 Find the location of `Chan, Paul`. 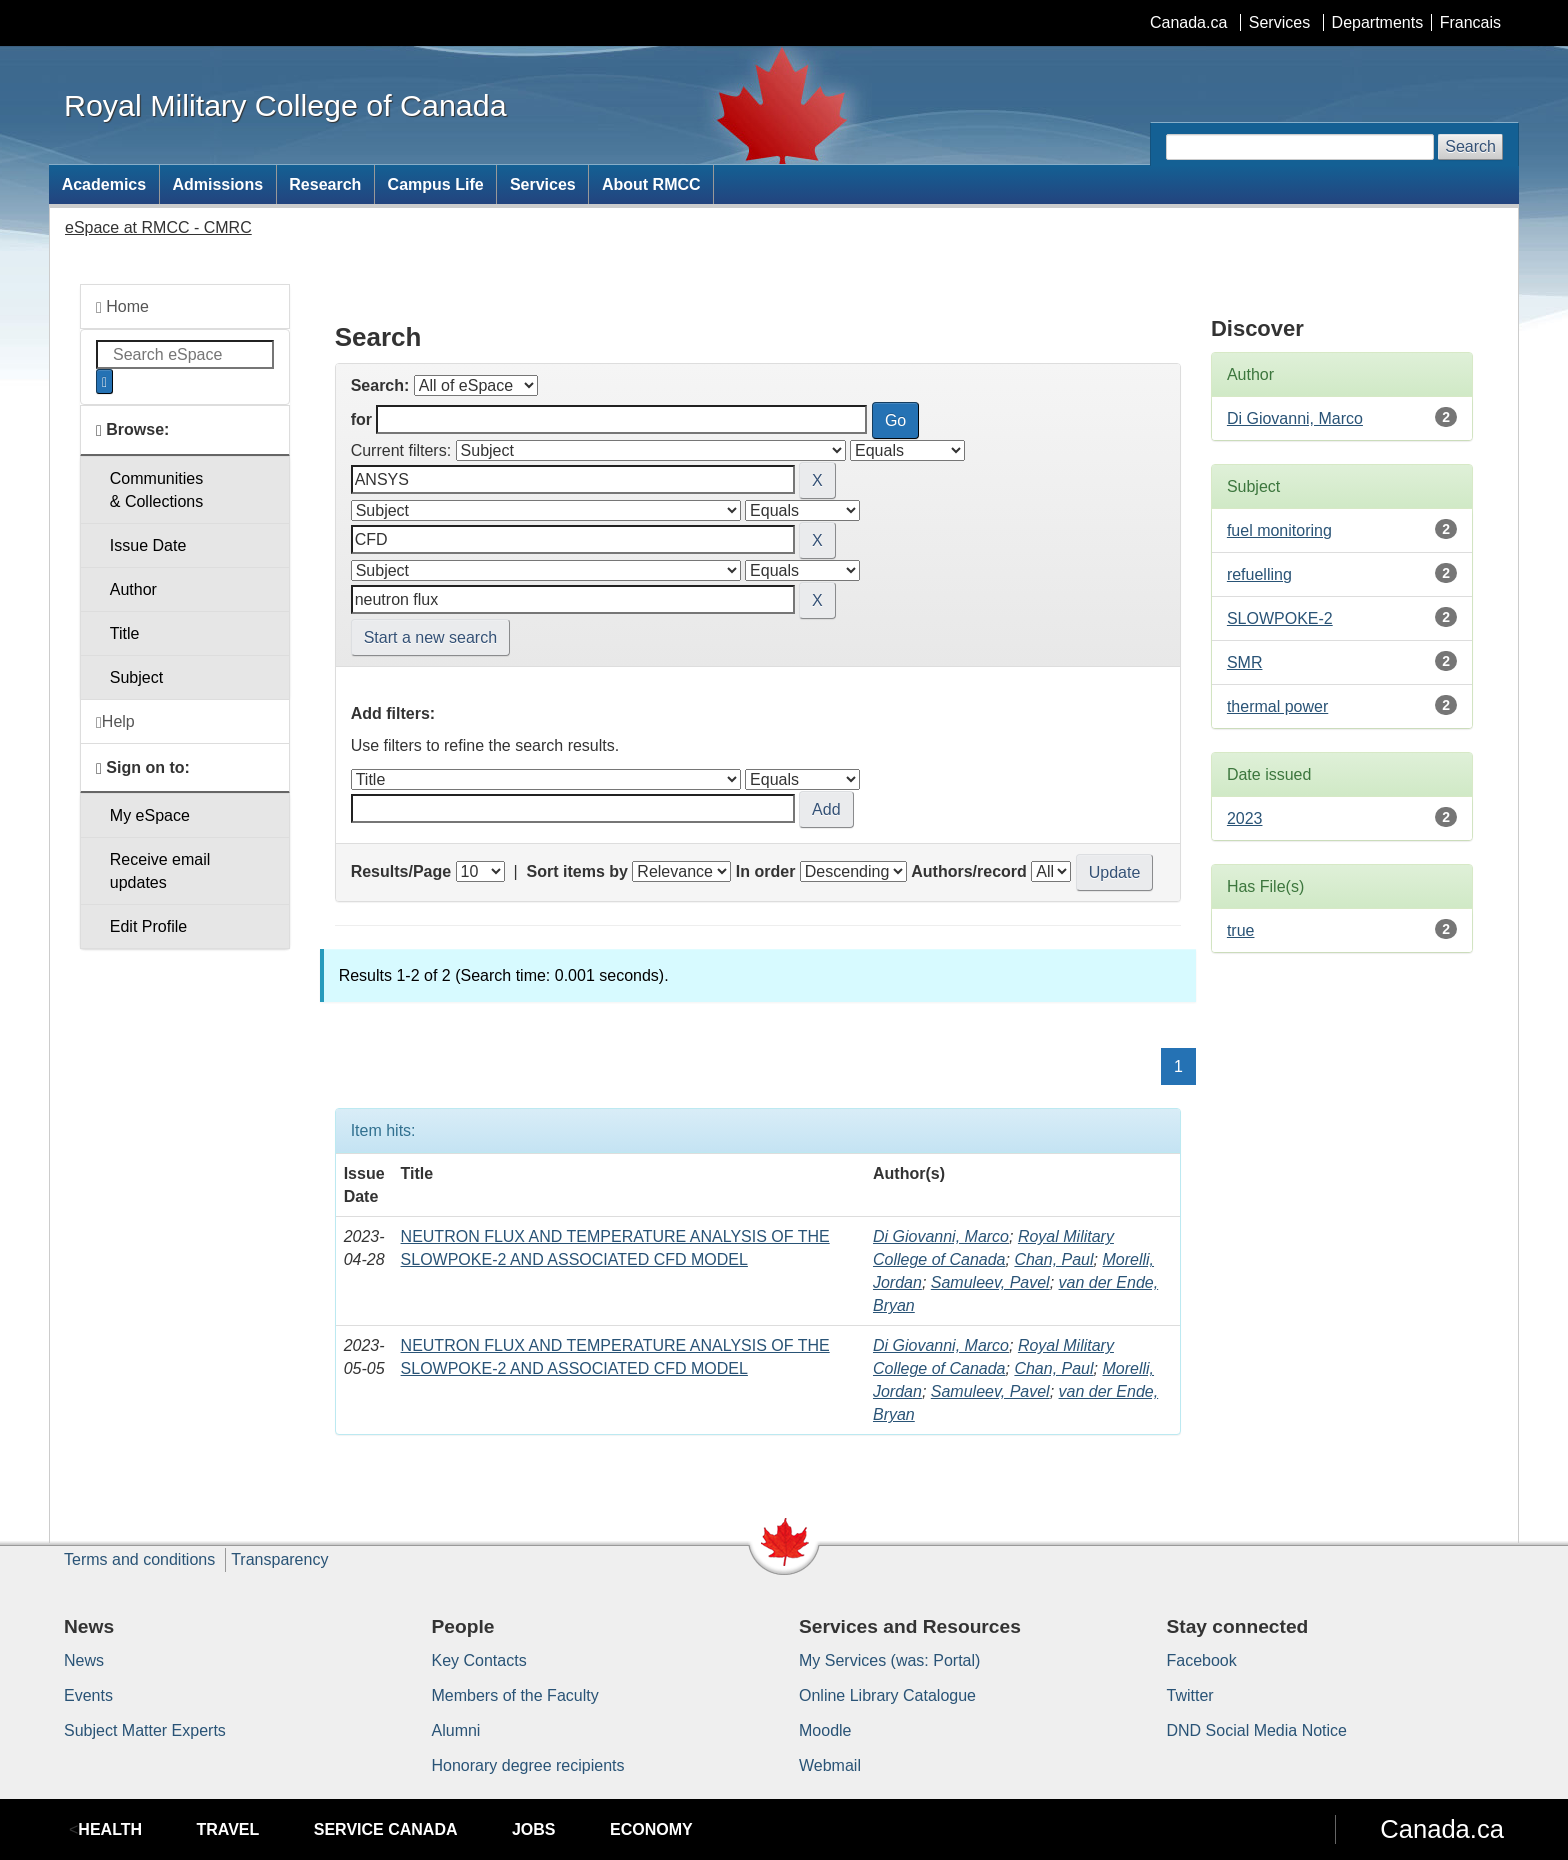

Chan, Paul is located at coordinates (1053, 1259).